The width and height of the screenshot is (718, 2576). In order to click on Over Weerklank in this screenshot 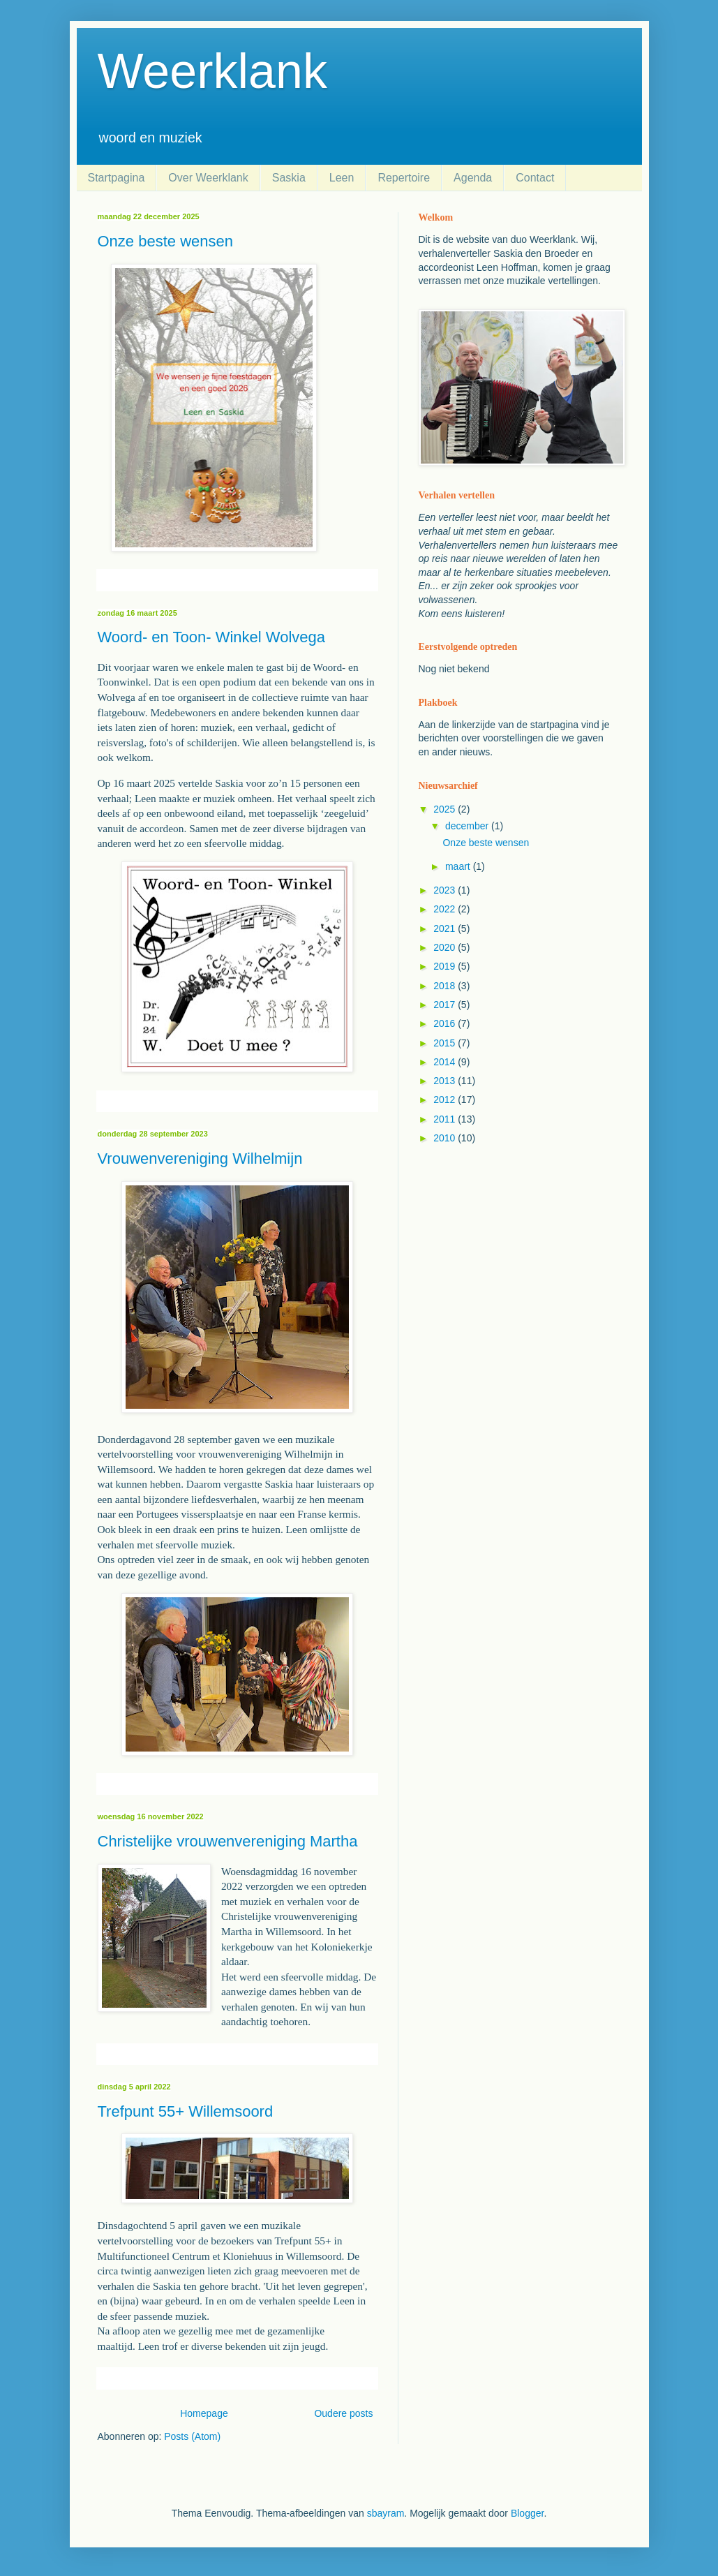, I will do `click(208, 178)`.